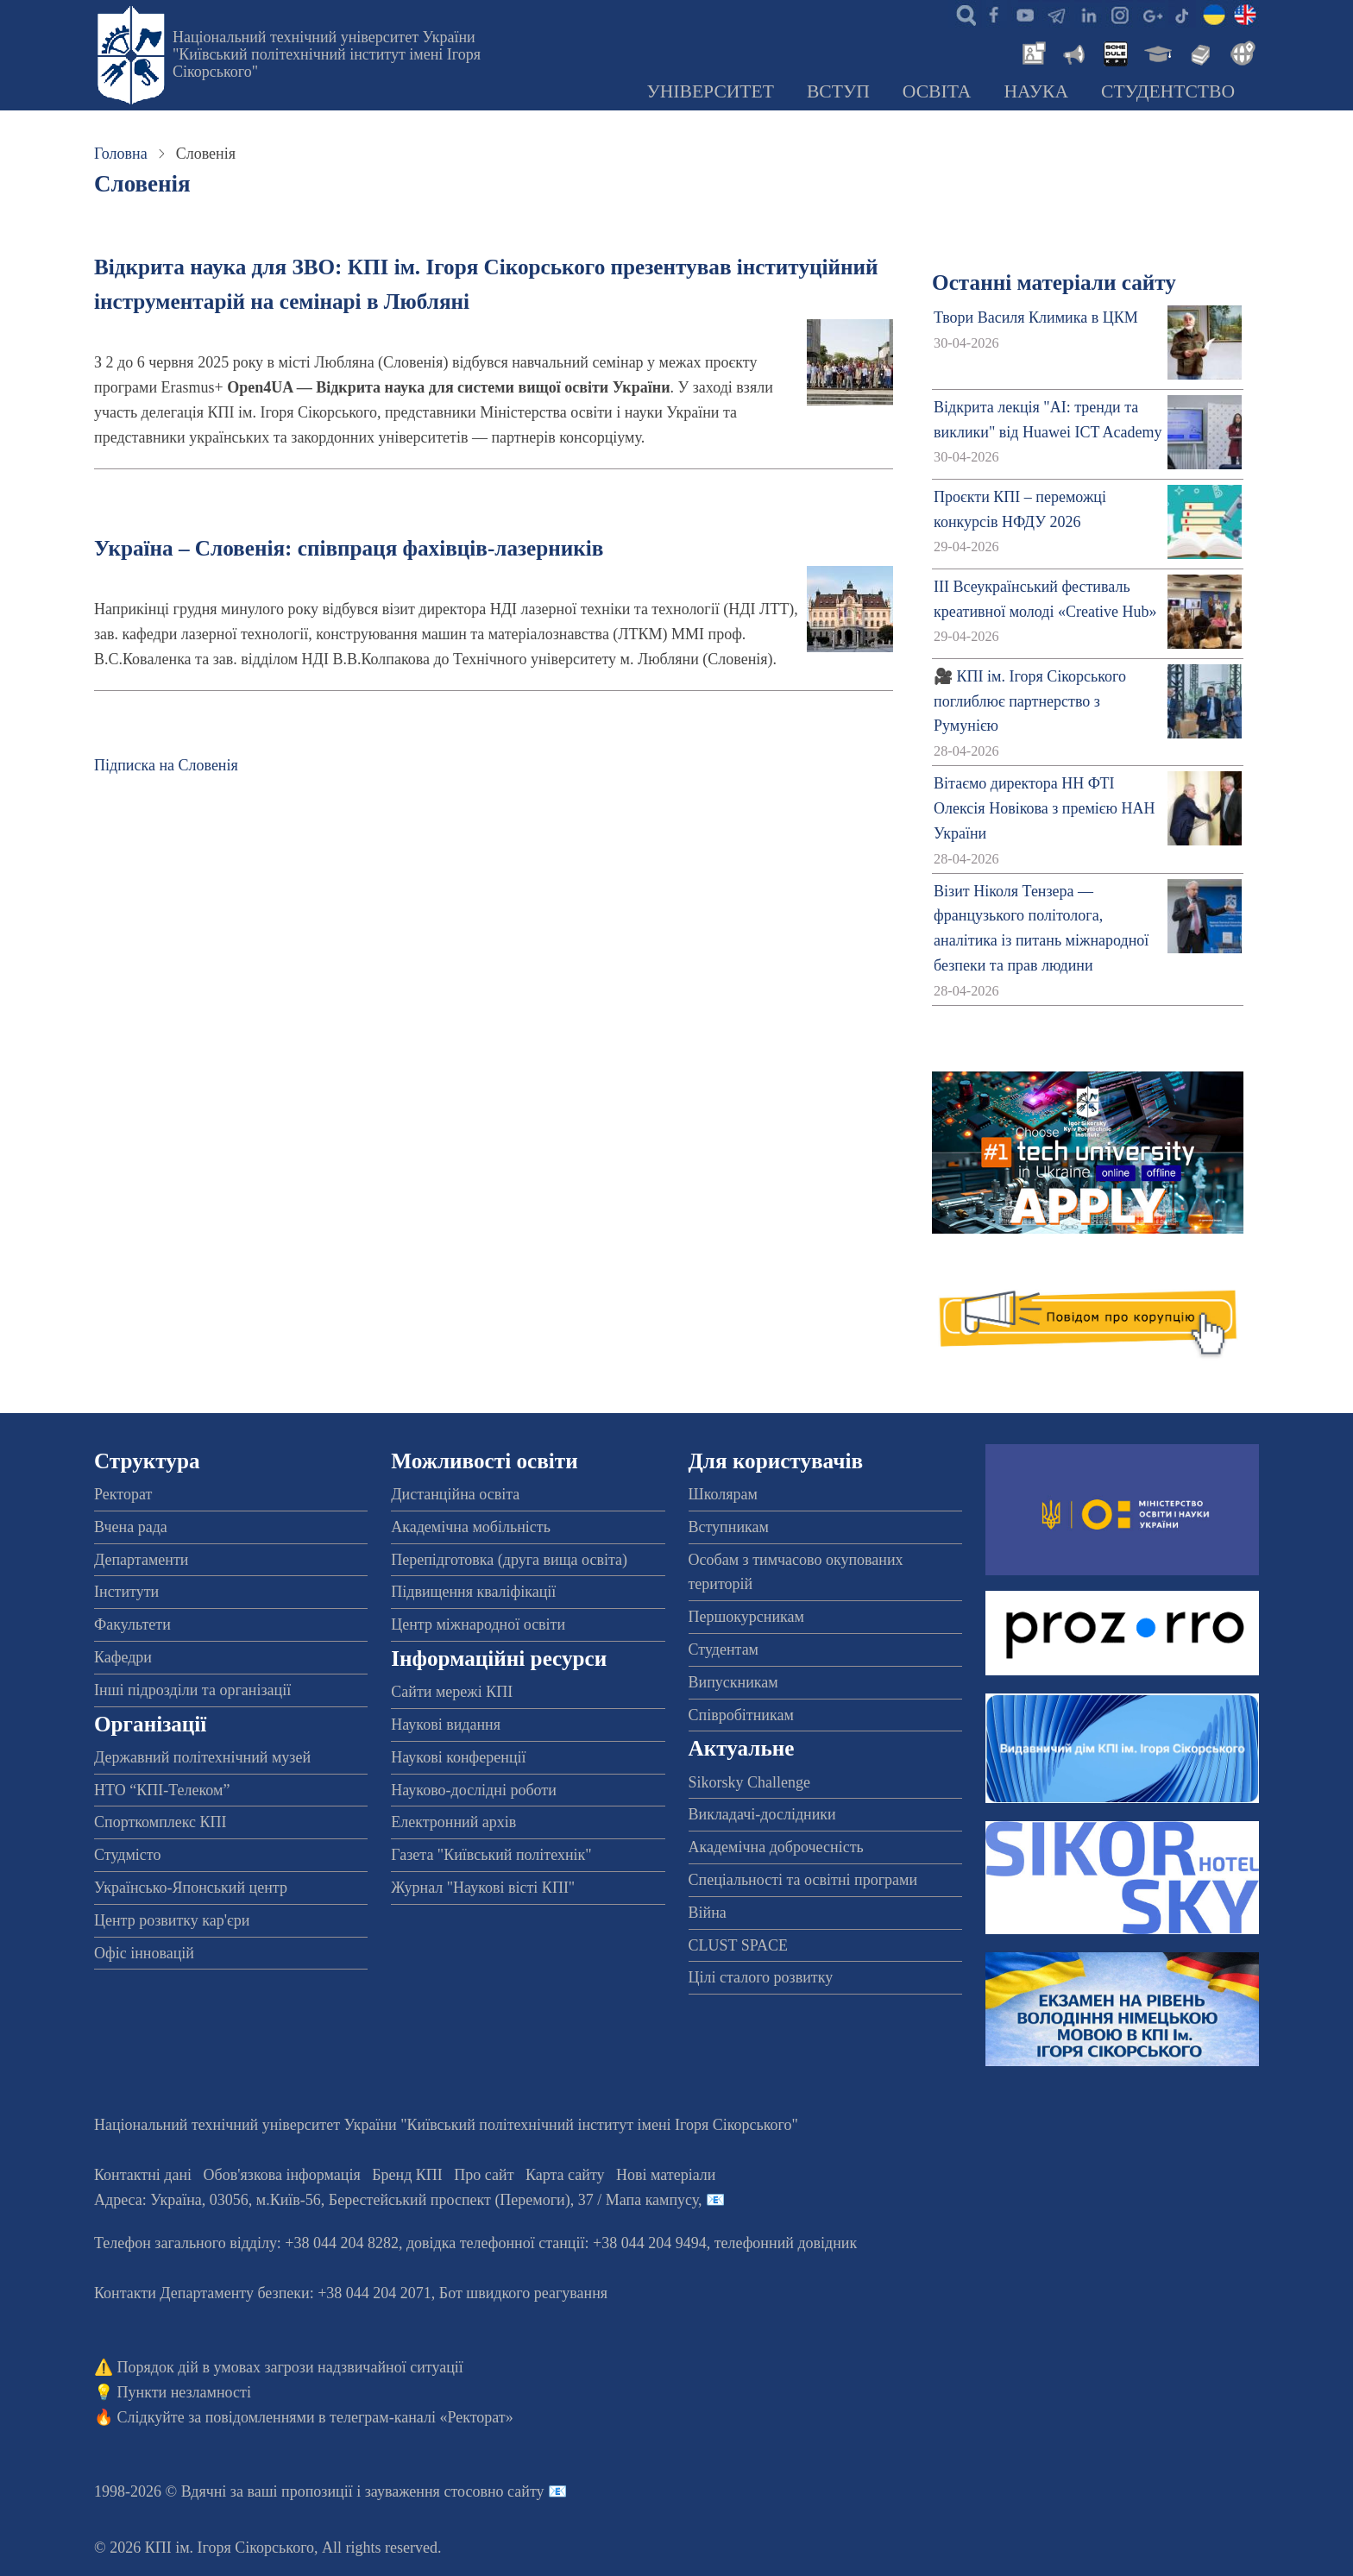 This screenshot has height=2576, width=1353. Describe the element at coordinates (171, 1920) in the screenshot. I see `Центр розвитку кар'єри` at that location.